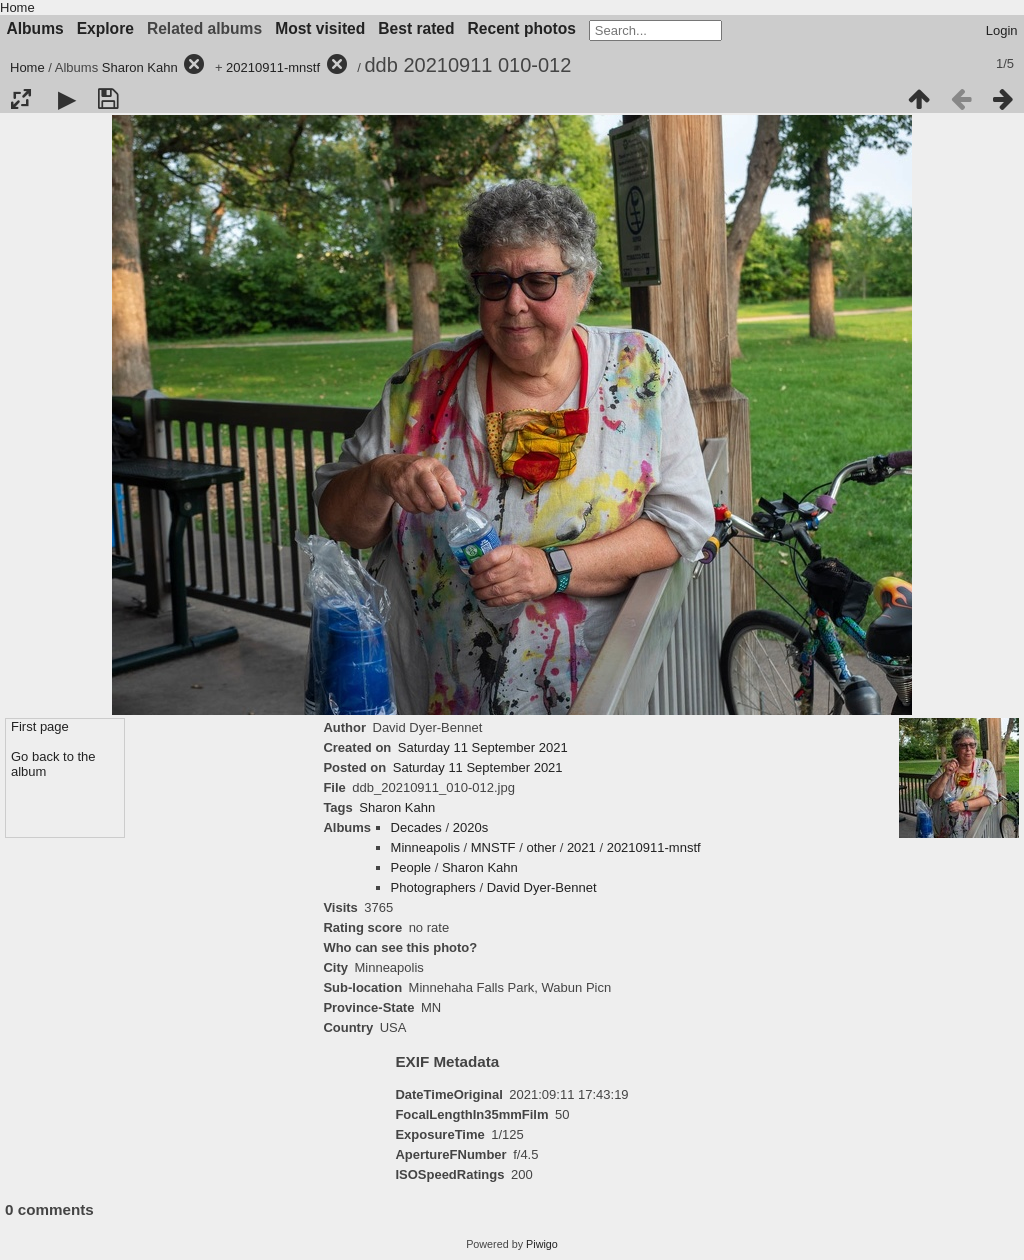  What do you see at coordinates (541, 847) in the screenshot?
I see `other` at bounding box center [541, 847].